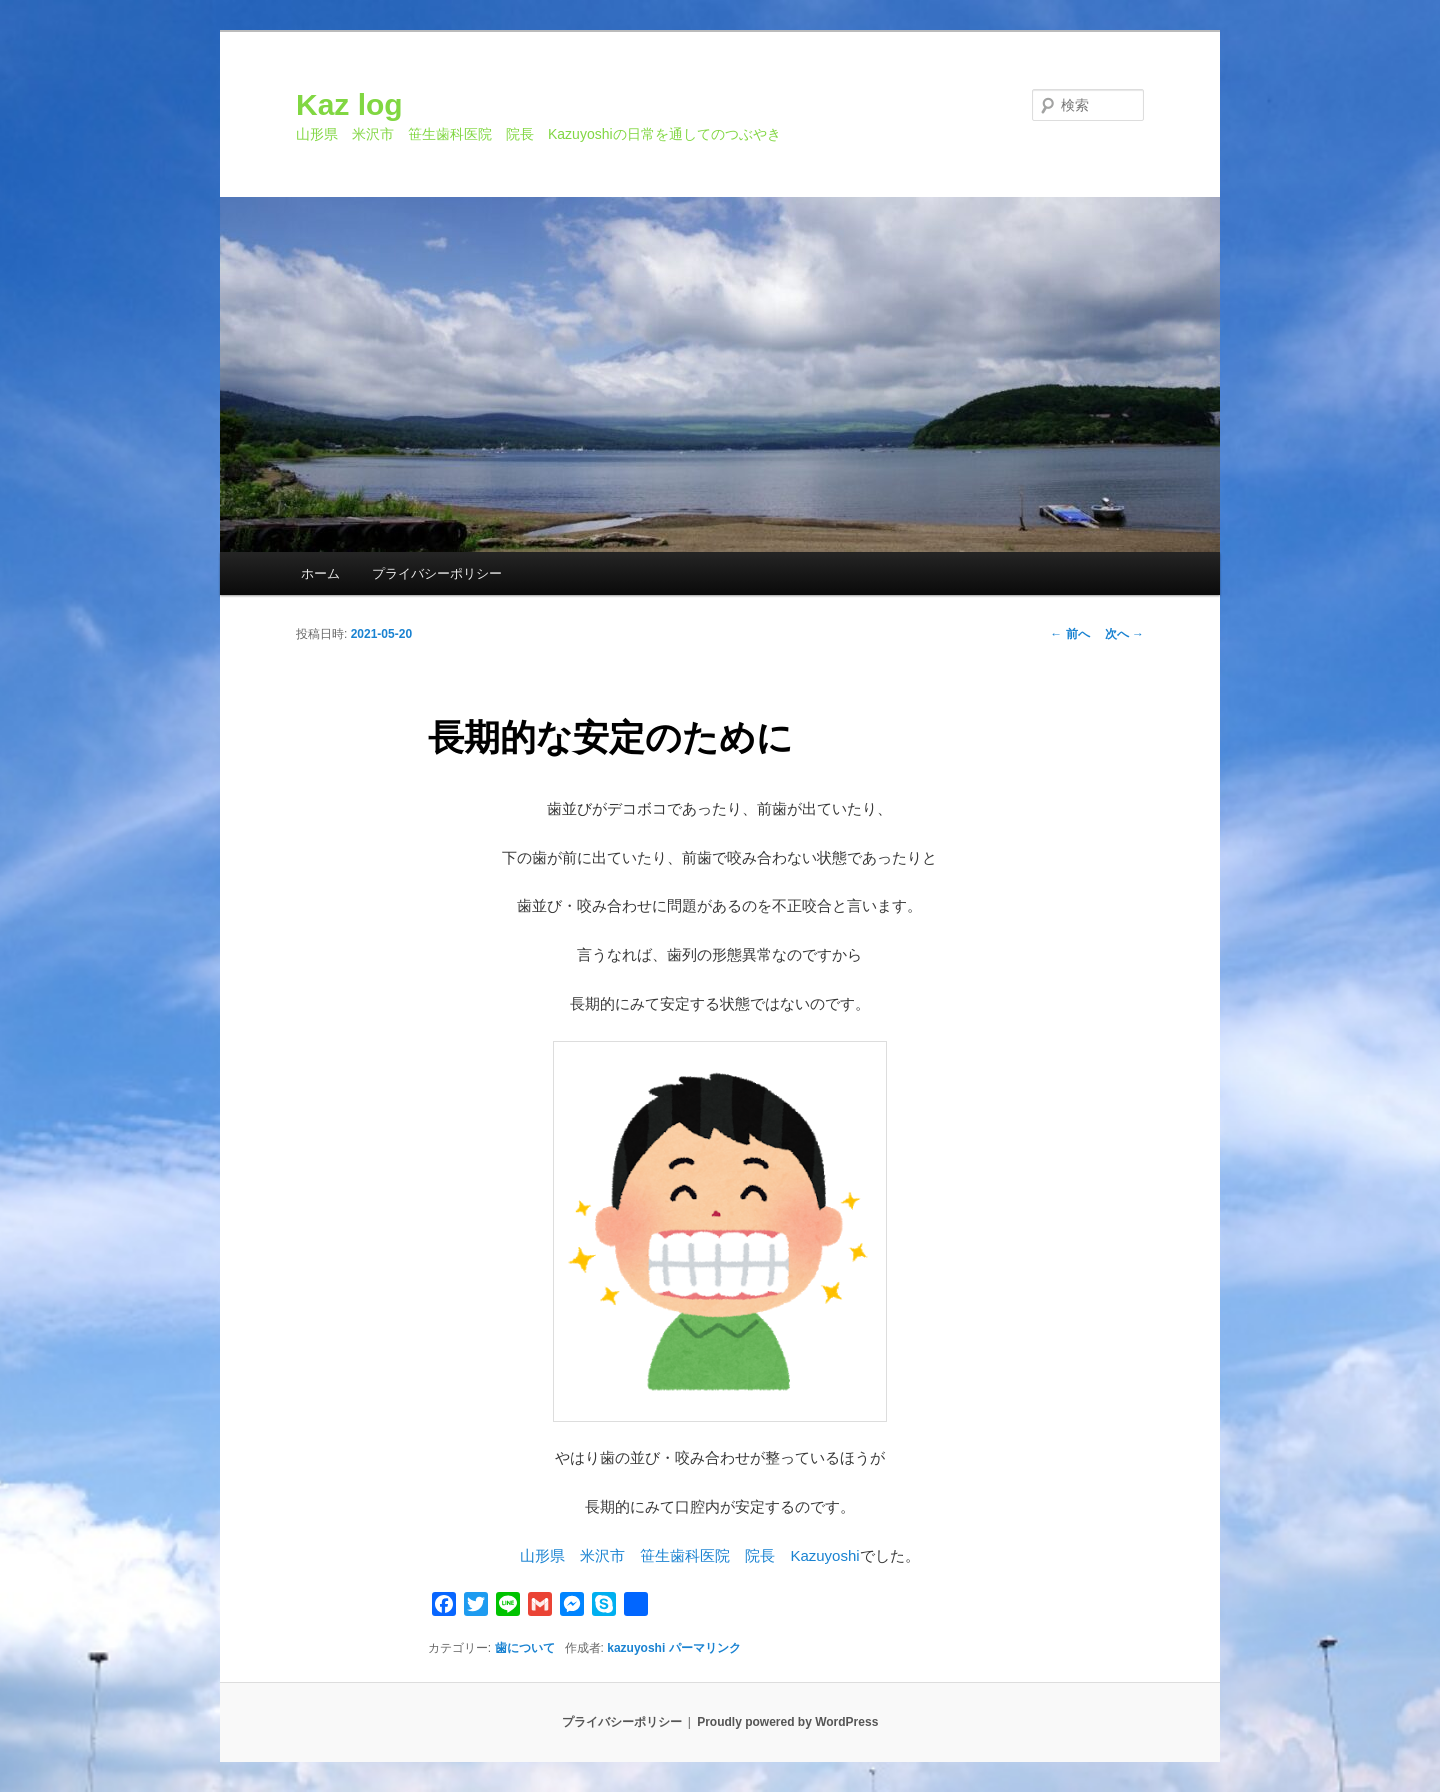 This screenshot has height=1792, width=1440. What do you see at coordinates (787, 1722) in the screenshot?
I see `Proudly powered by WordPress` at bounding box center [787, 1722].